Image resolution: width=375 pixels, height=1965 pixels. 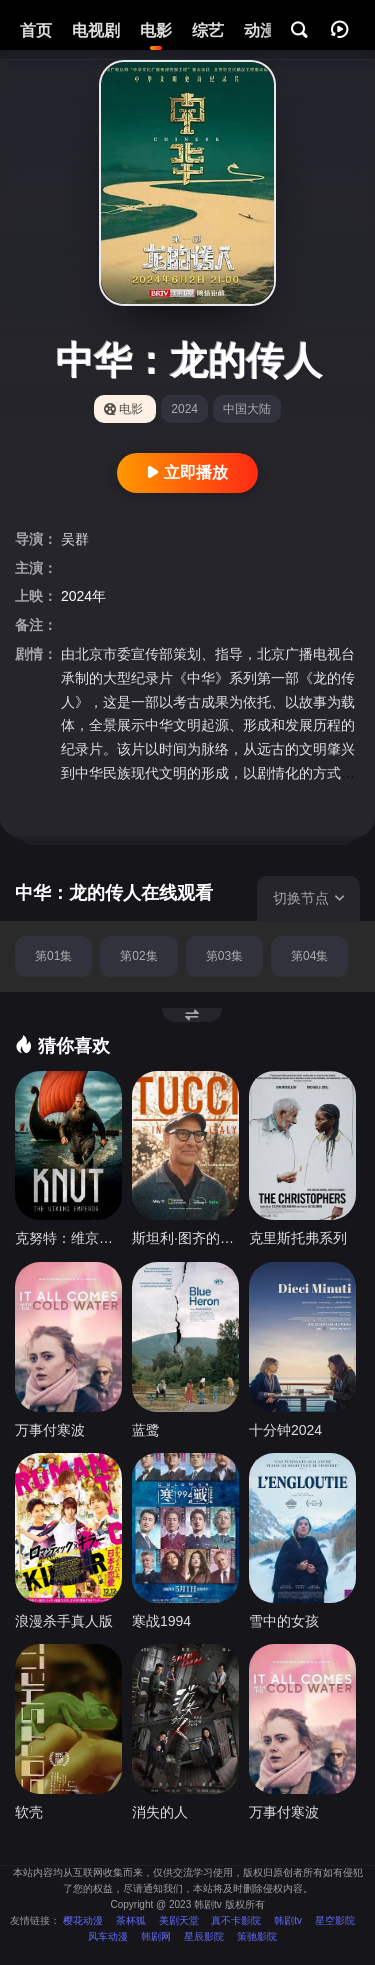 What do you see at coordinates (68, 1238) in the screenshot?
I see `克努特：维京皇帝` at bounding box center [68, 1238].